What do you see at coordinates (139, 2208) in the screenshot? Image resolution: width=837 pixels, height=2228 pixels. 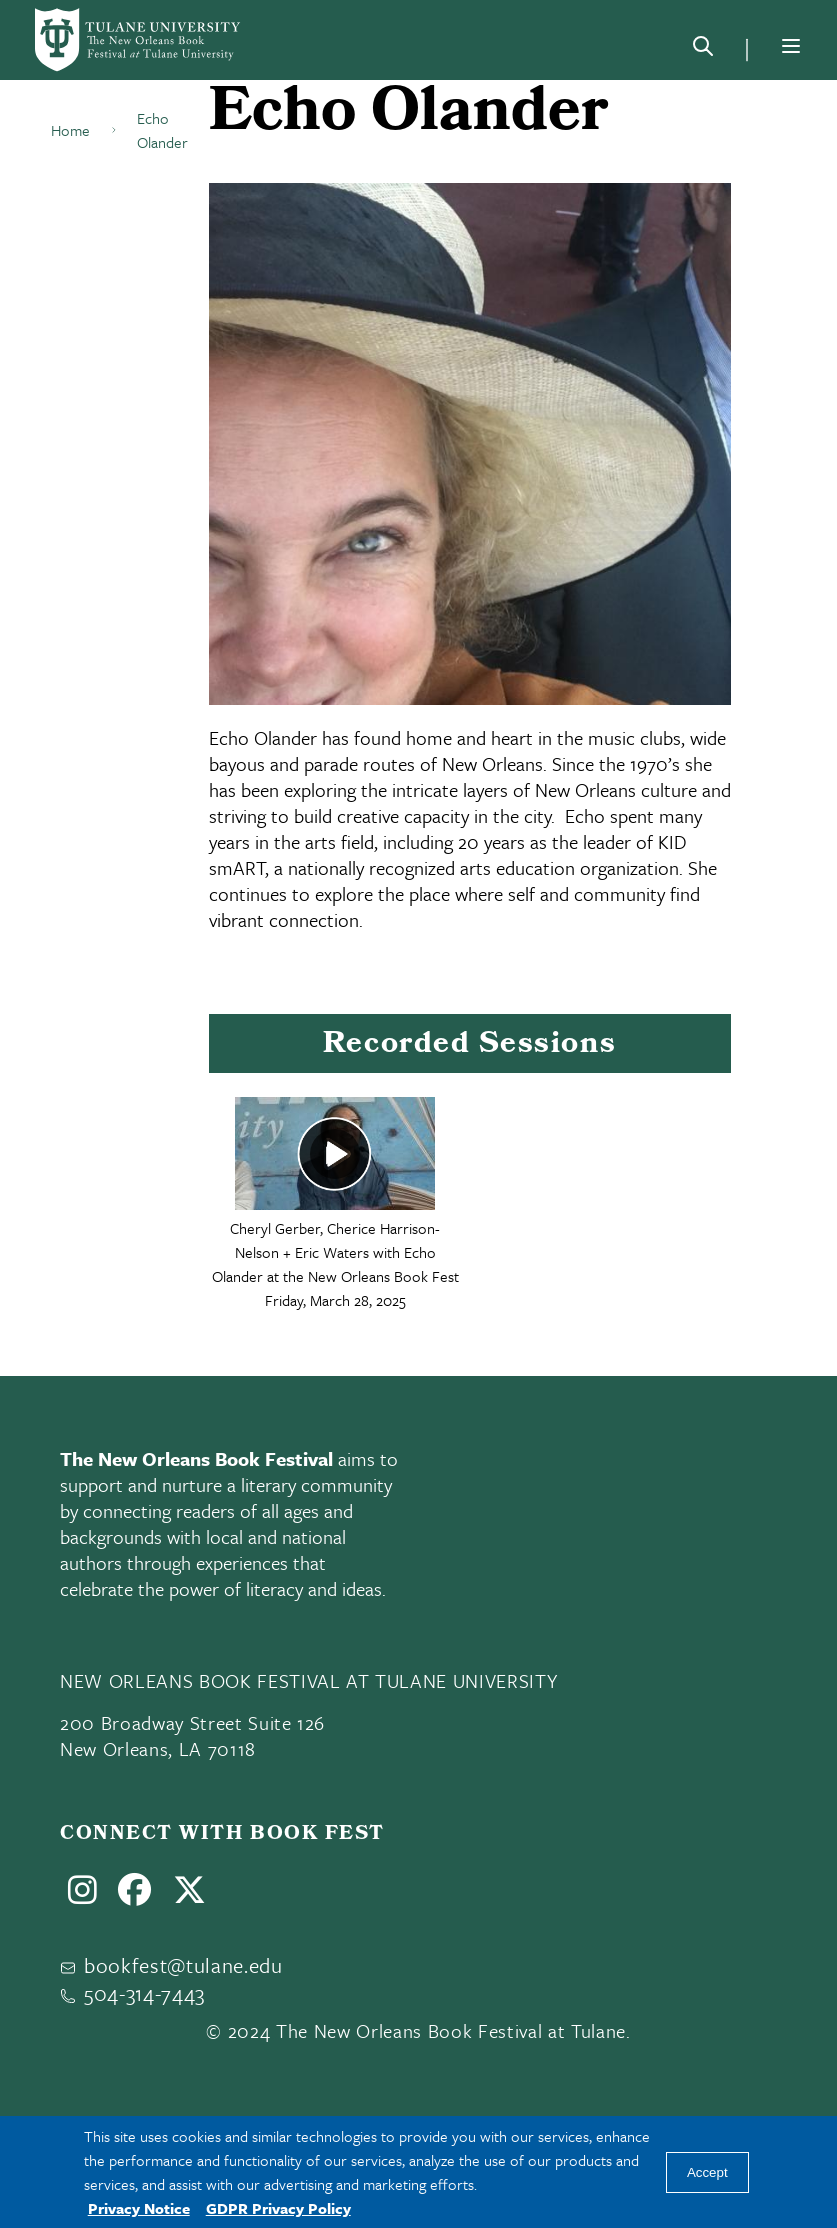 I see `Privacy Notice` at bounding box center [139, 2208].